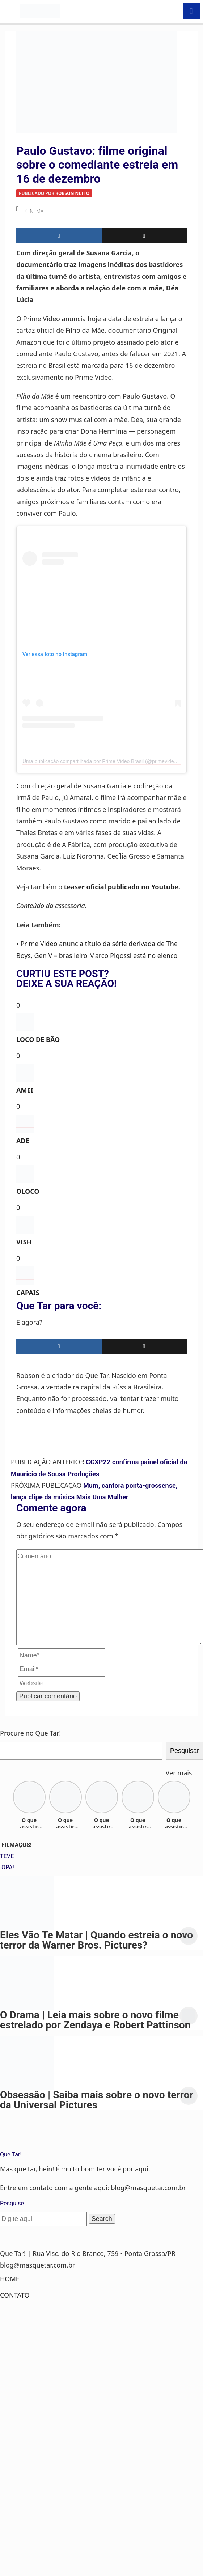  I want to click on FILMAÇOS!, so click(16, 1844).